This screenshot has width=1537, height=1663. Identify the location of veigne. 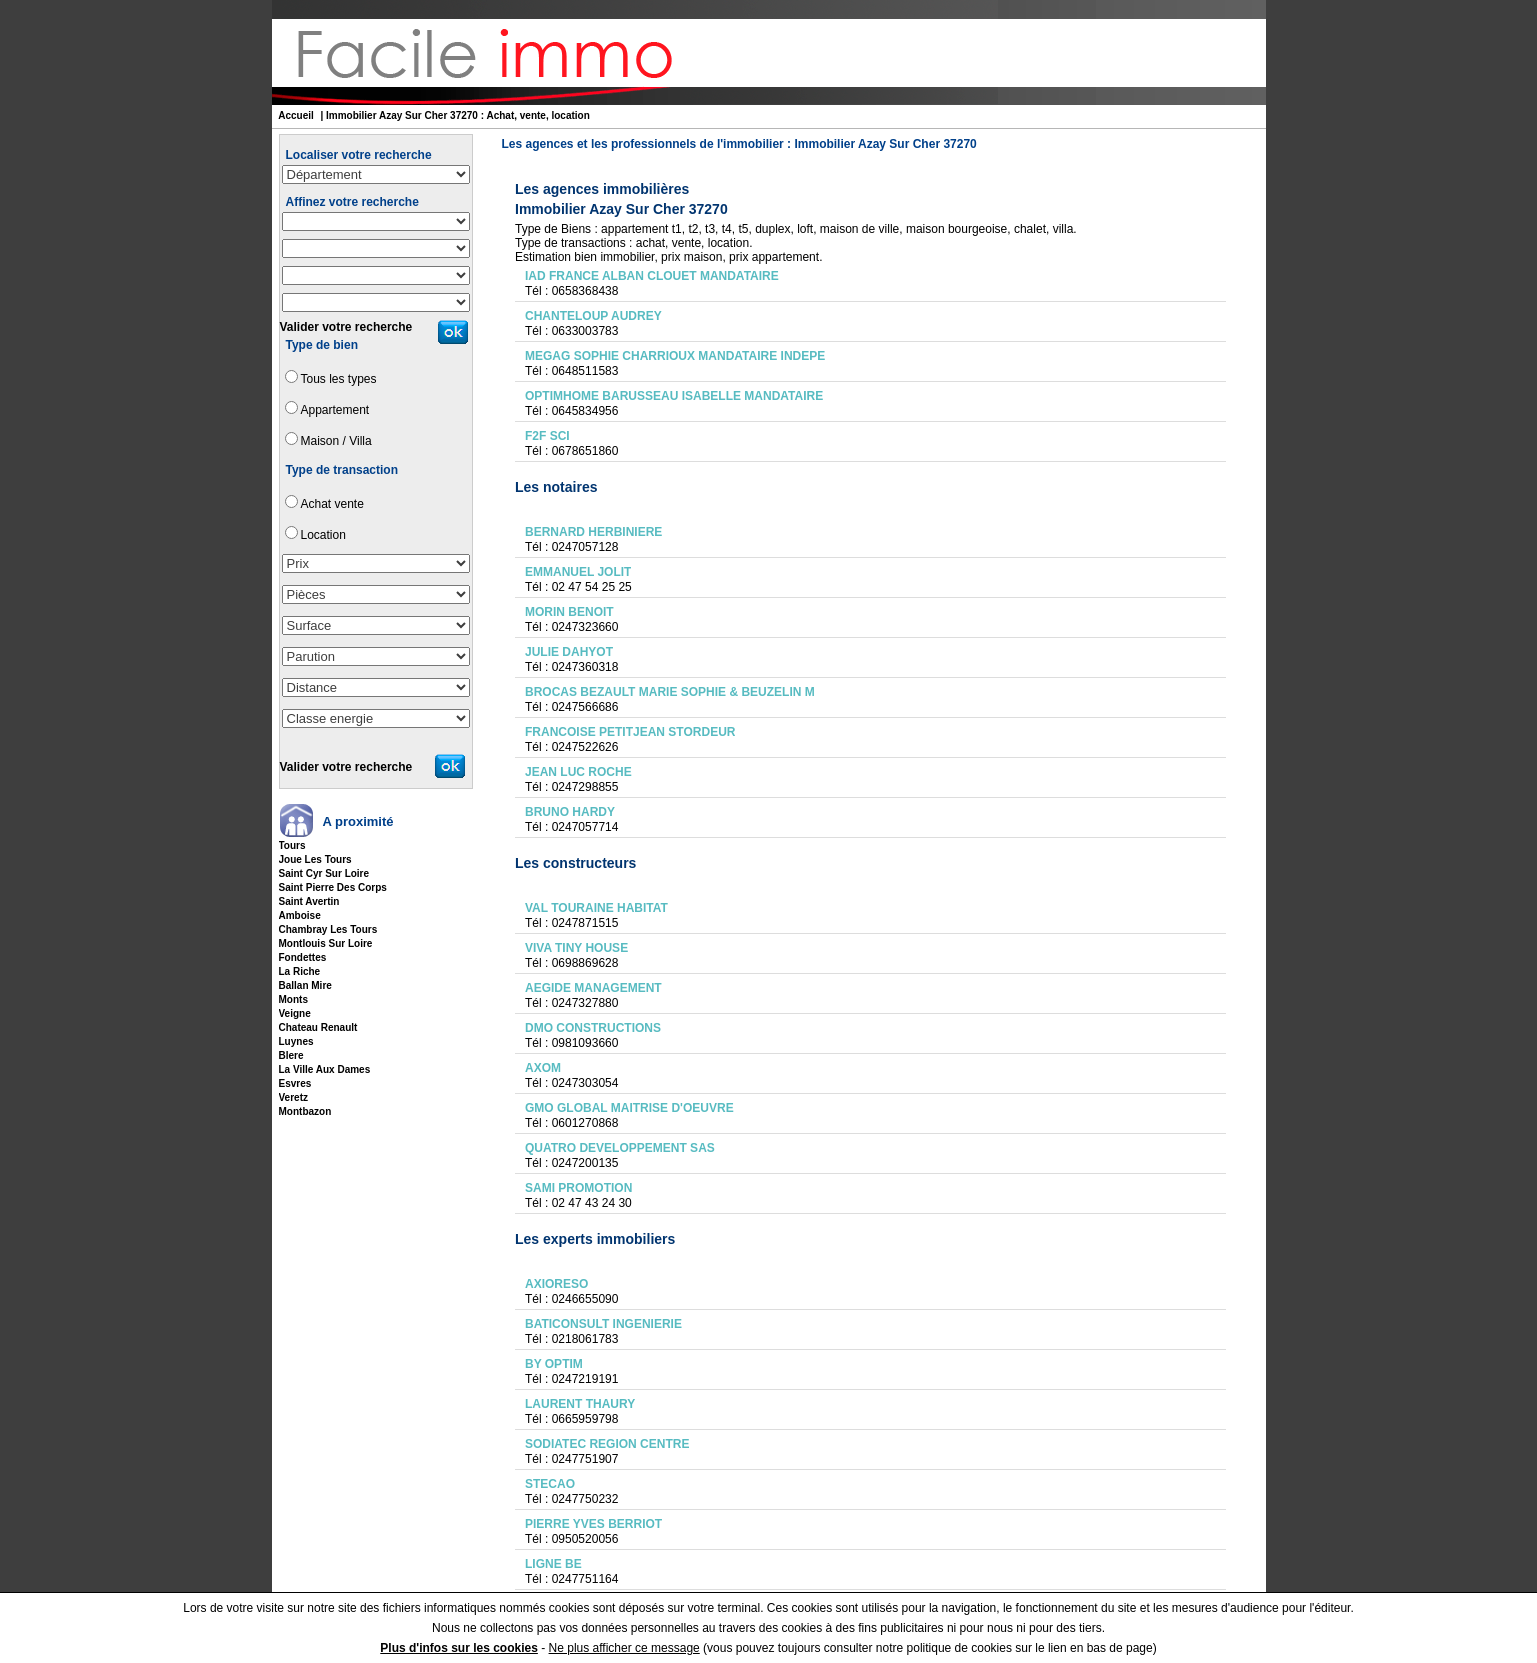
(295, 1013).